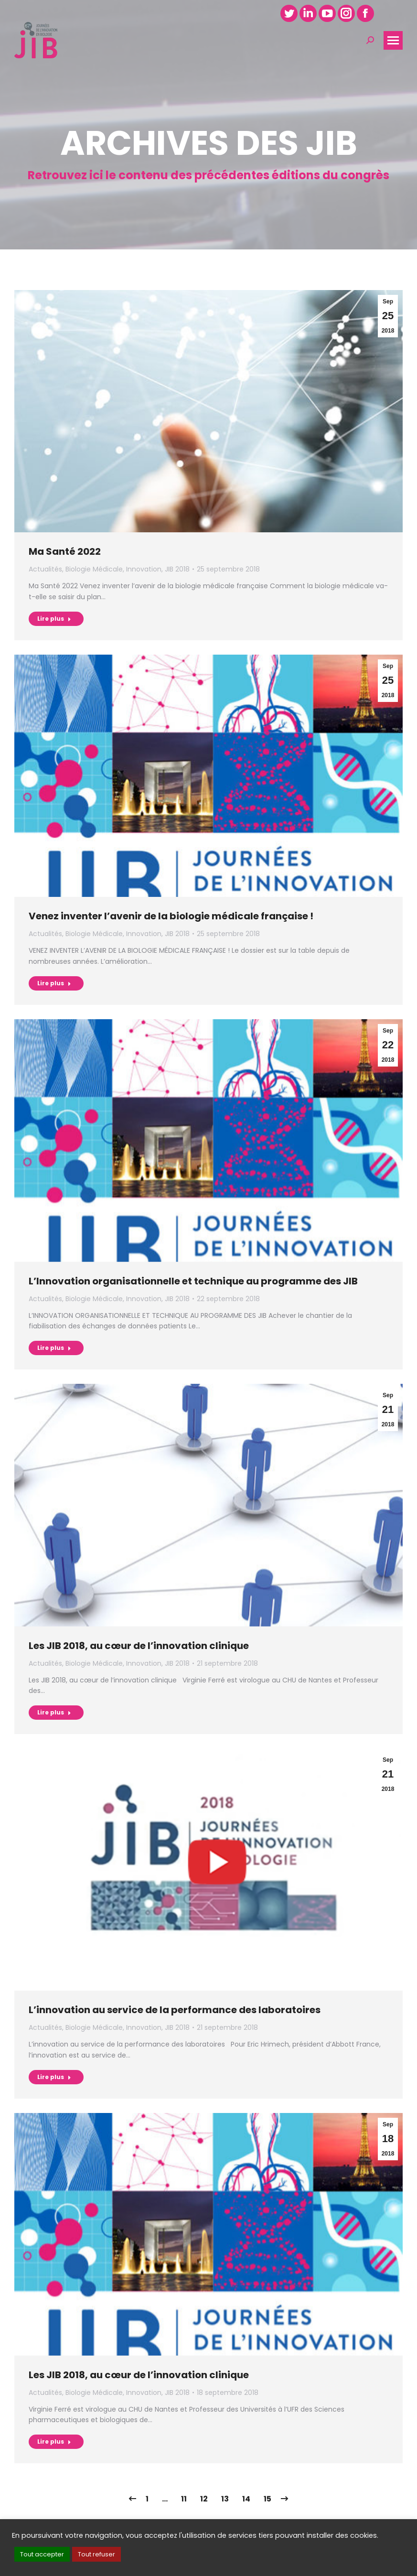 This screenshot has height=2576, width=417. I want to click on Tout accepter [button], so click(42, 2554).